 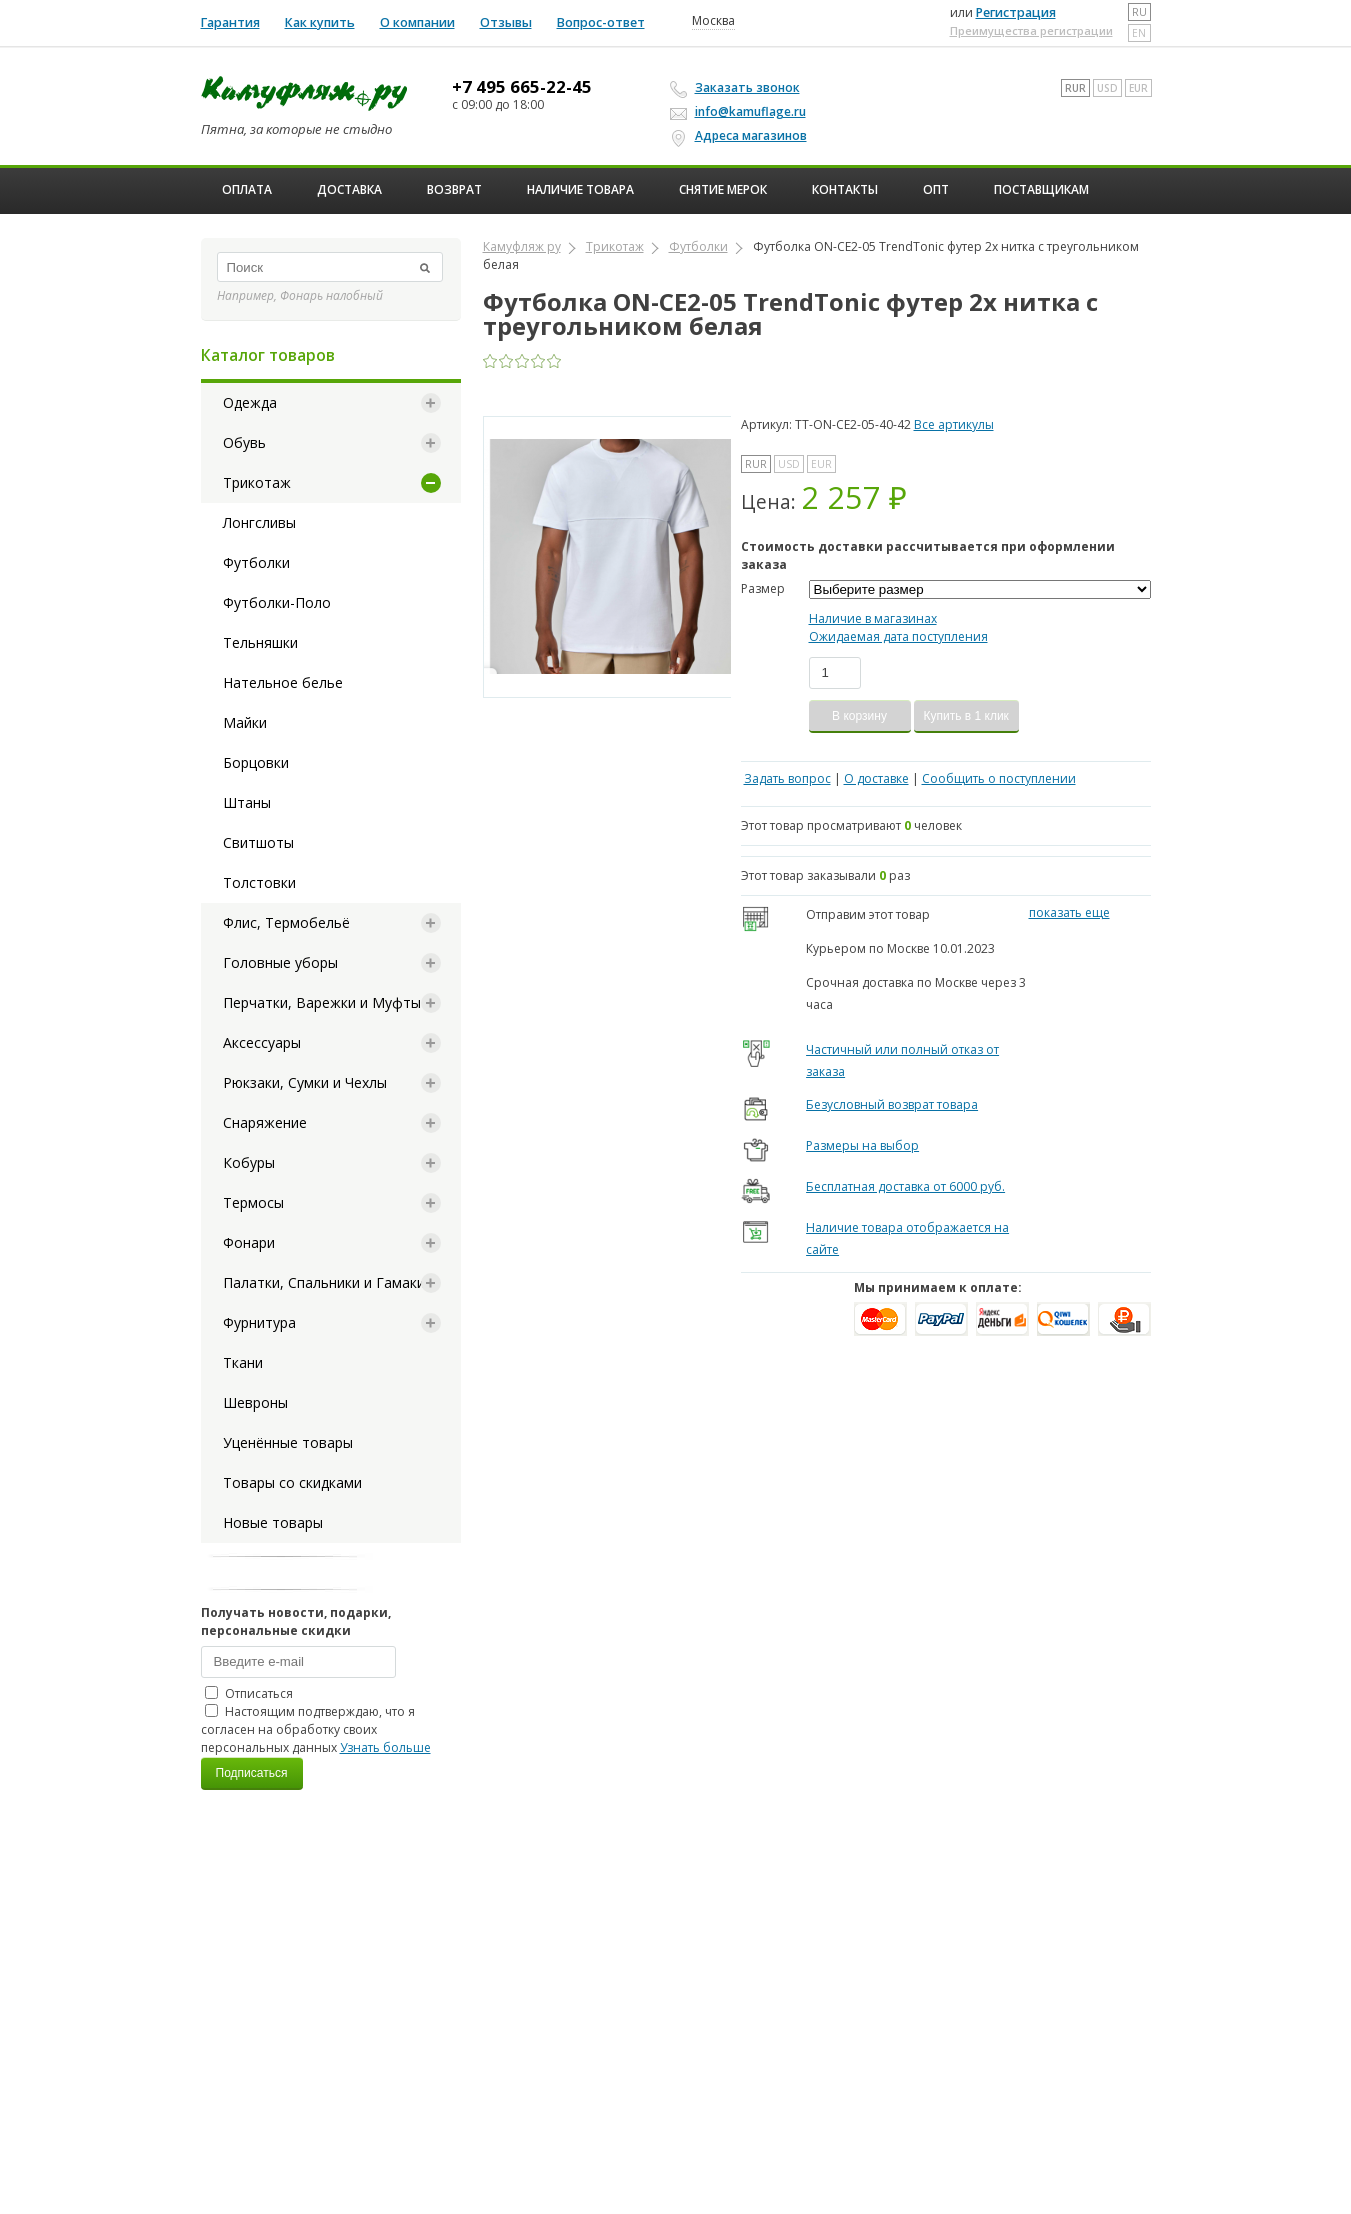 What do you see at coordinates (1139, 33) in the screenshot?
I see `en` at bounding box center [1139, 33].